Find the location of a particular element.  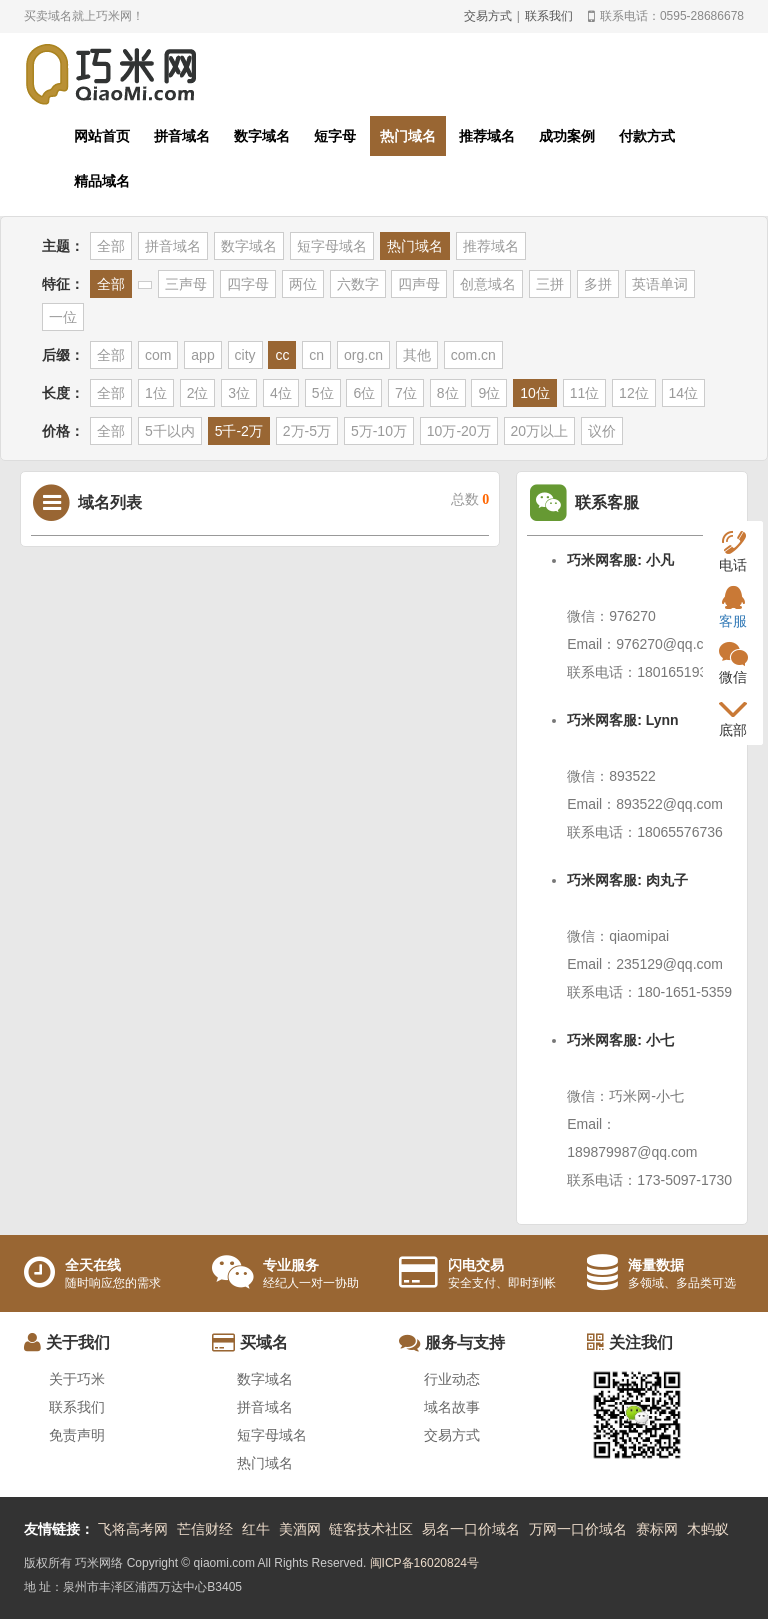

飞将高考网 is located at coordinates (133, 1529).